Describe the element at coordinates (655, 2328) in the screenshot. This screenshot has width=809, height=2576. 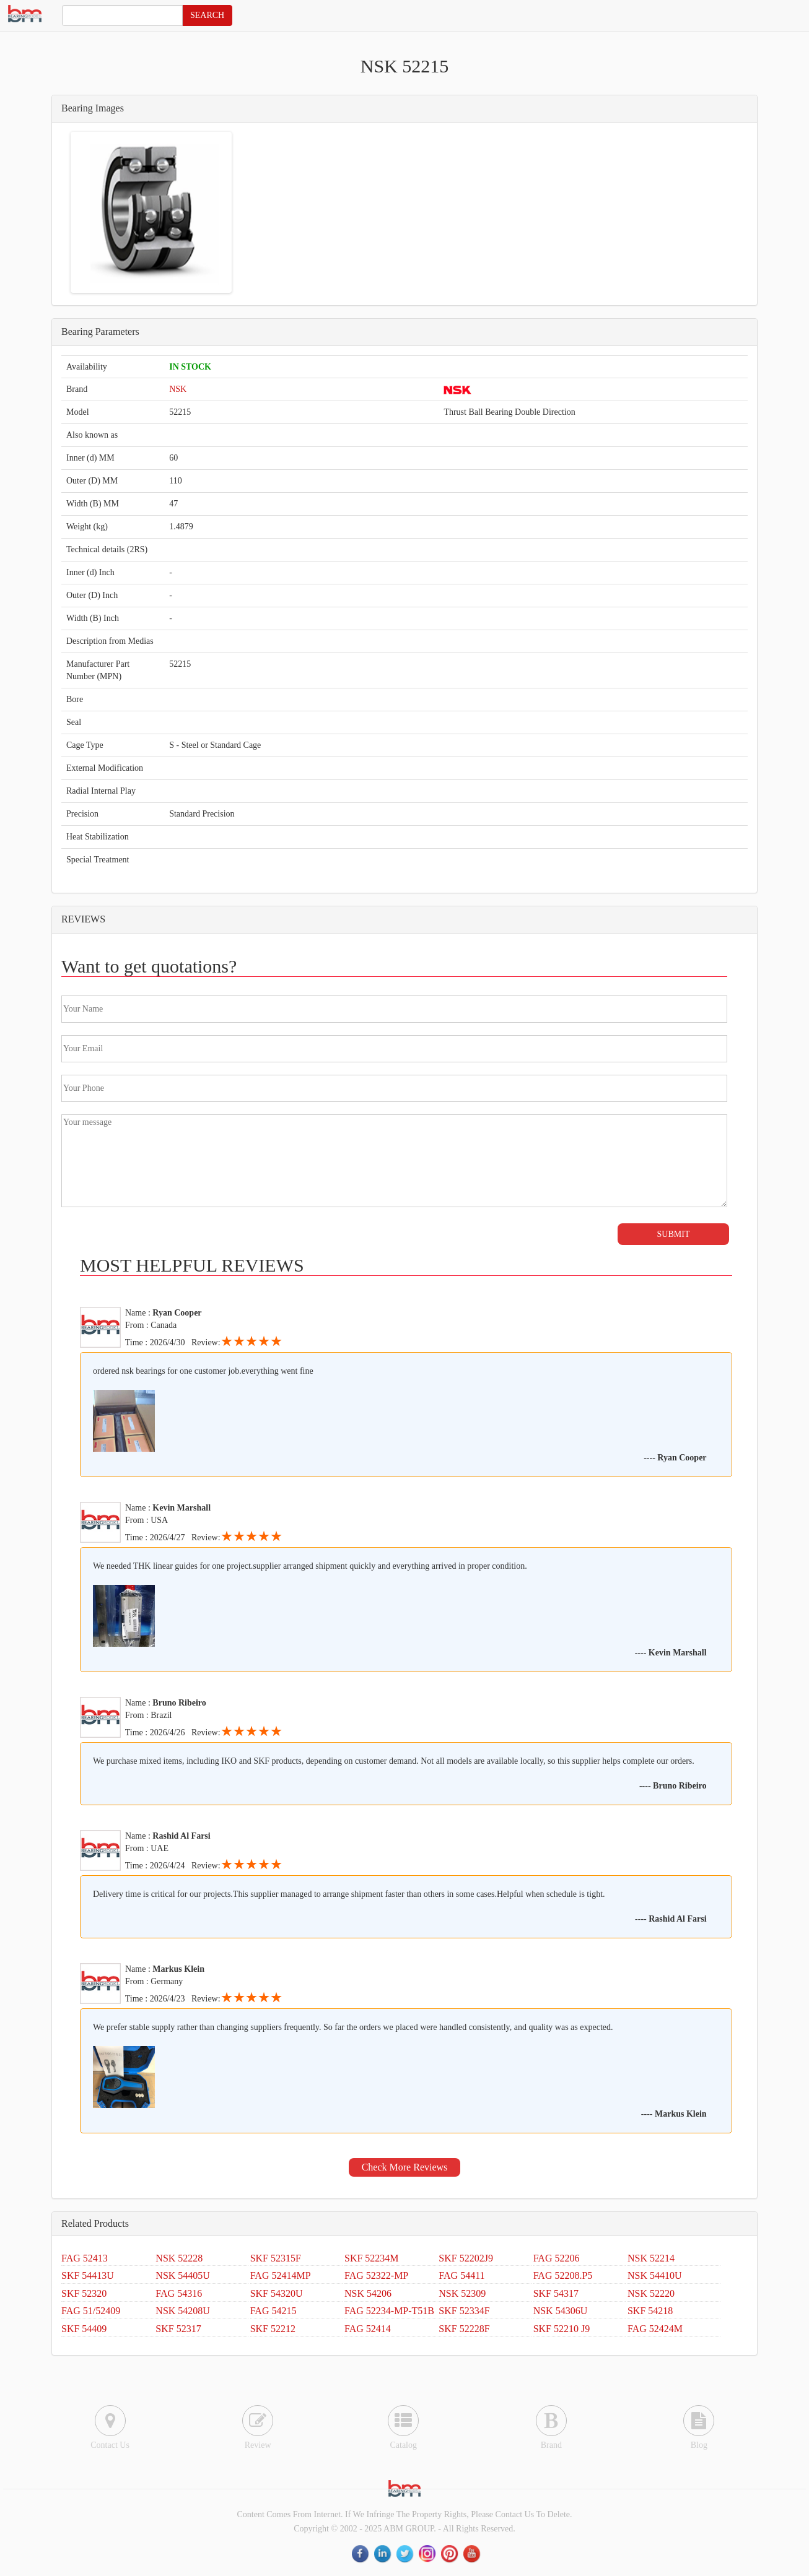
I see `FAG 52424M` at that location.